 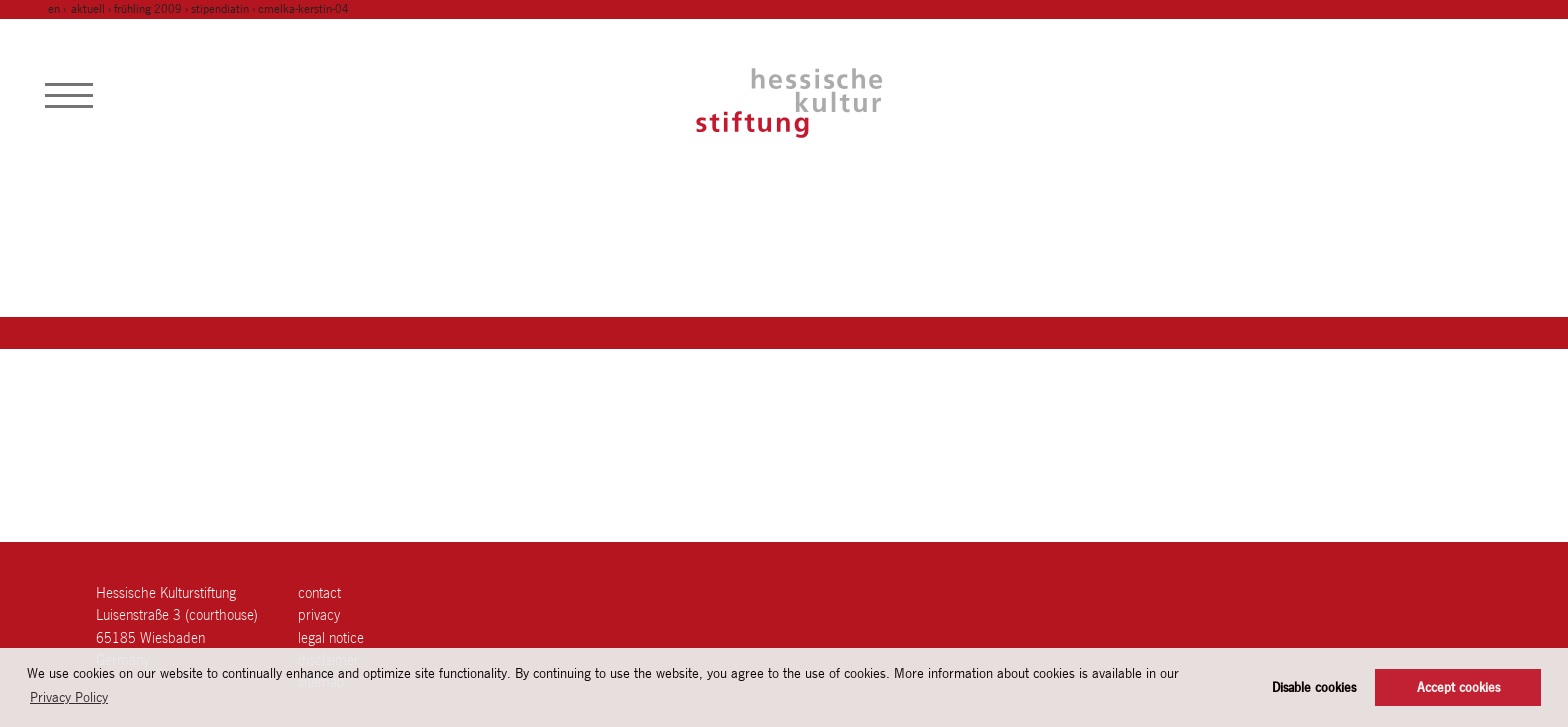 I want to click on Accept cookies [button], so click(x=1458, y=687).